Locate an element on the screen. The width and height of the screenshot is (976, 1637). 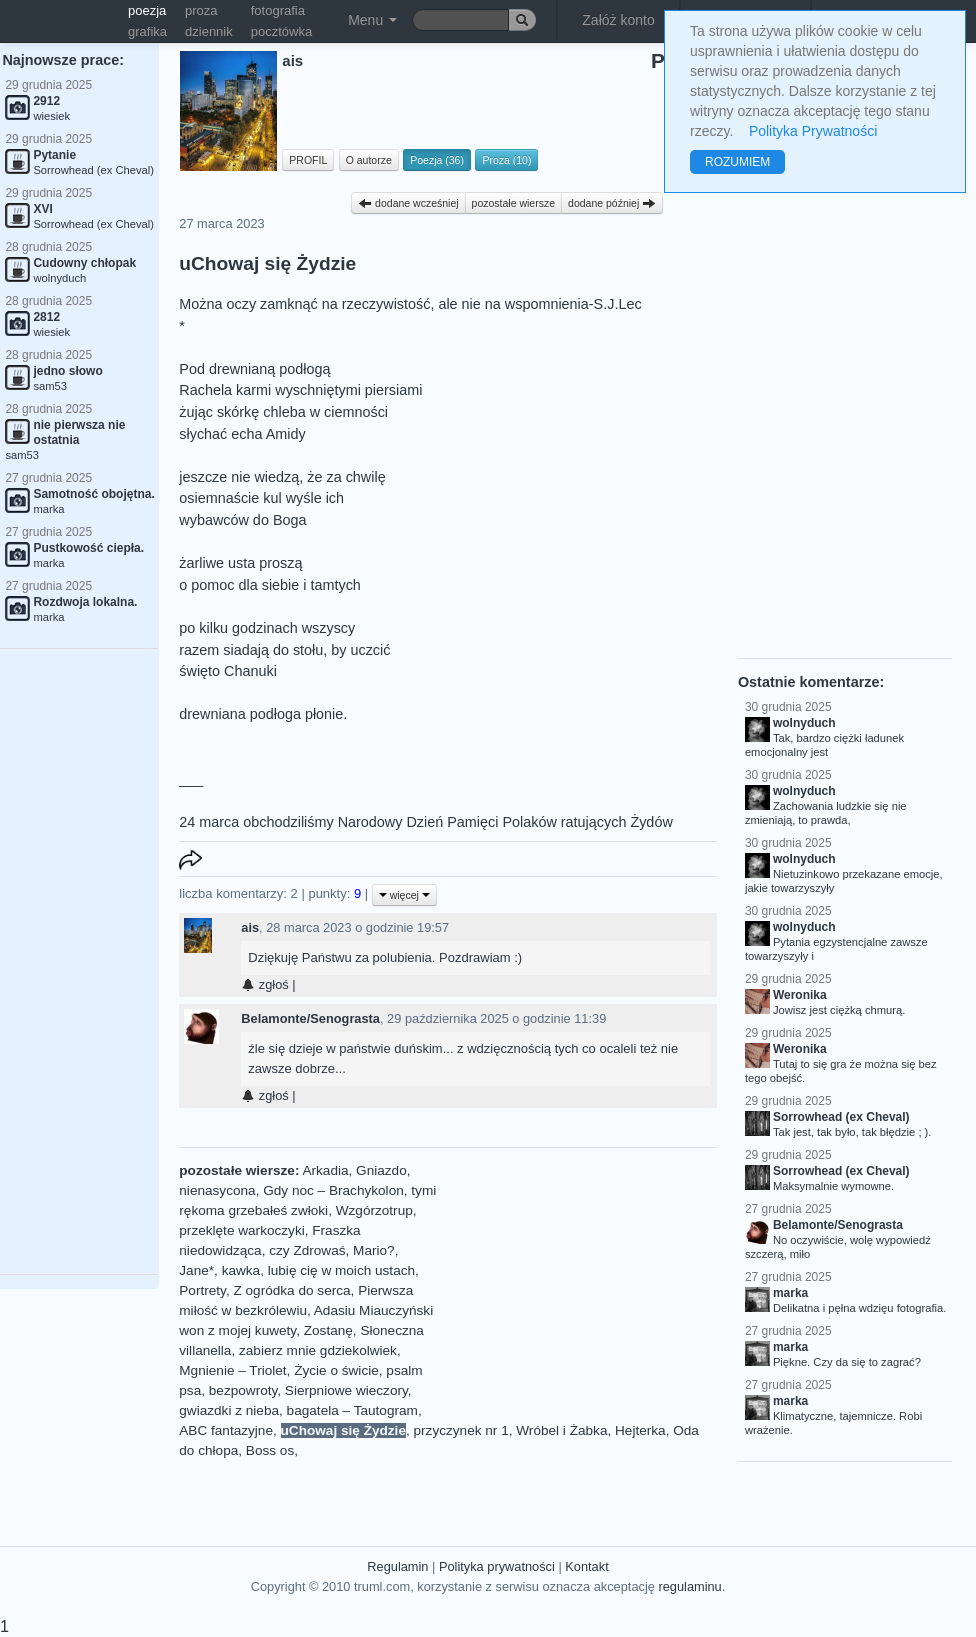
gwiazdki z nieba is located at coordinates (229, 1410).